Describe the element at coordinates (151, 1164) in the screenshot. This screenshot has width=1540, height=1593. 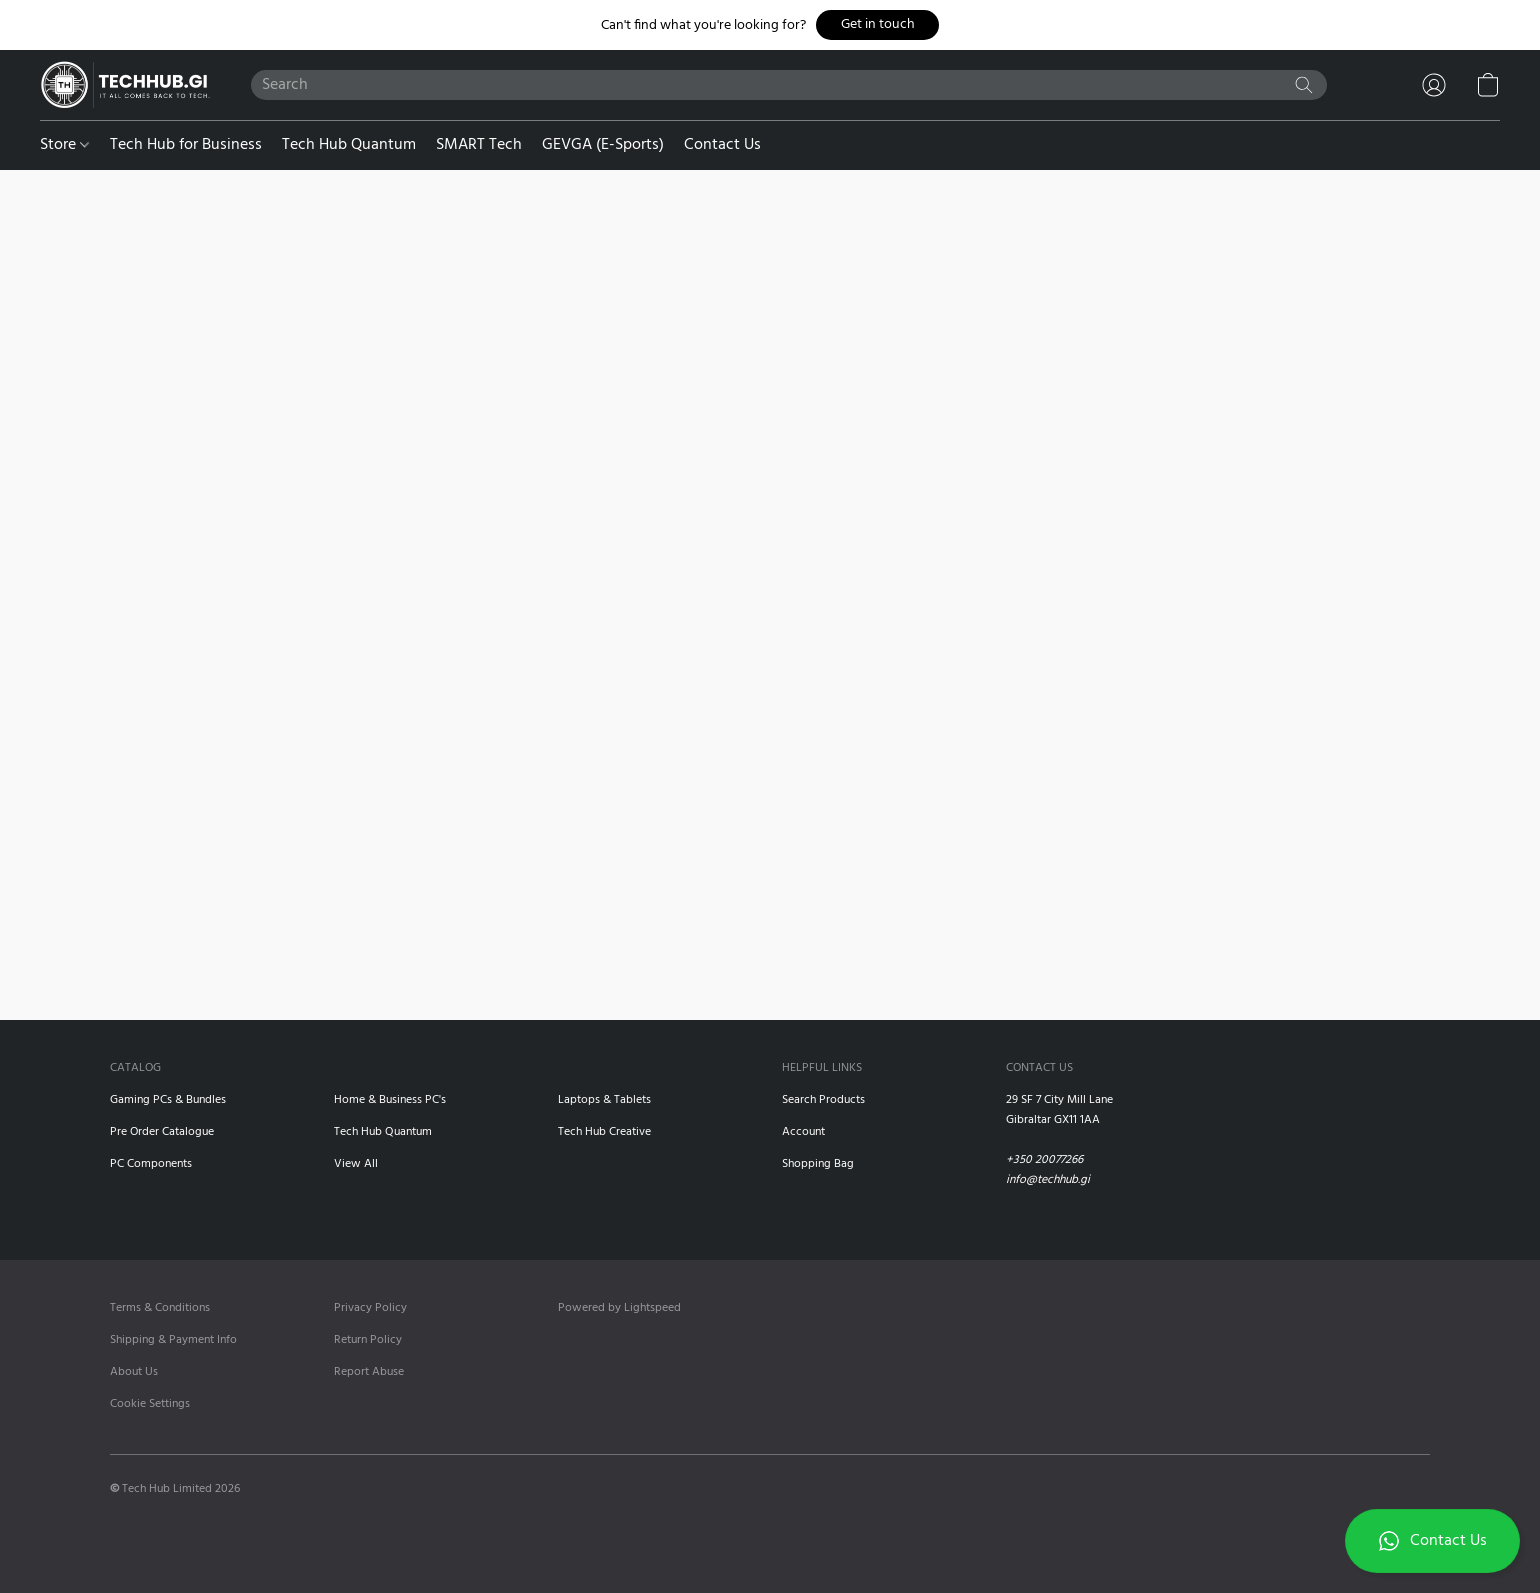
I see `PC Components` at that location.